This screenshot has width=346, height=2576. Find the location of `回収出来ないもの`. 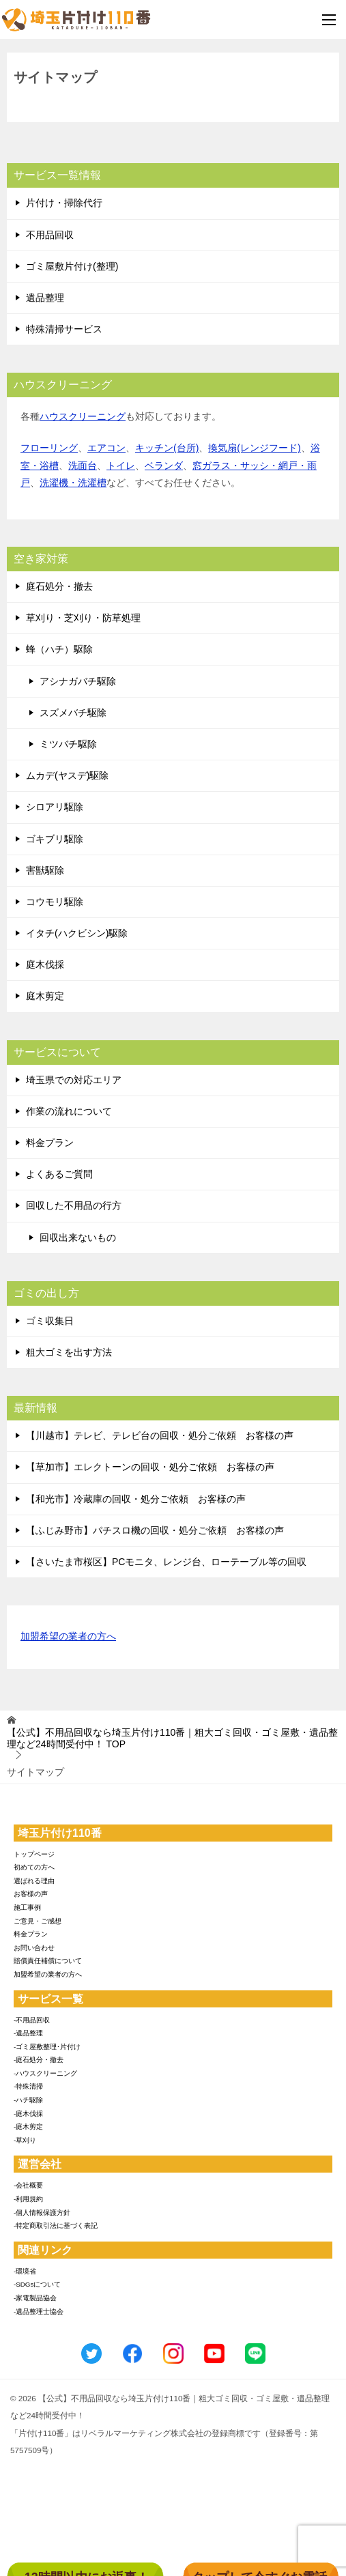

回収出来ないもの is located at coordinates (78, 1237).